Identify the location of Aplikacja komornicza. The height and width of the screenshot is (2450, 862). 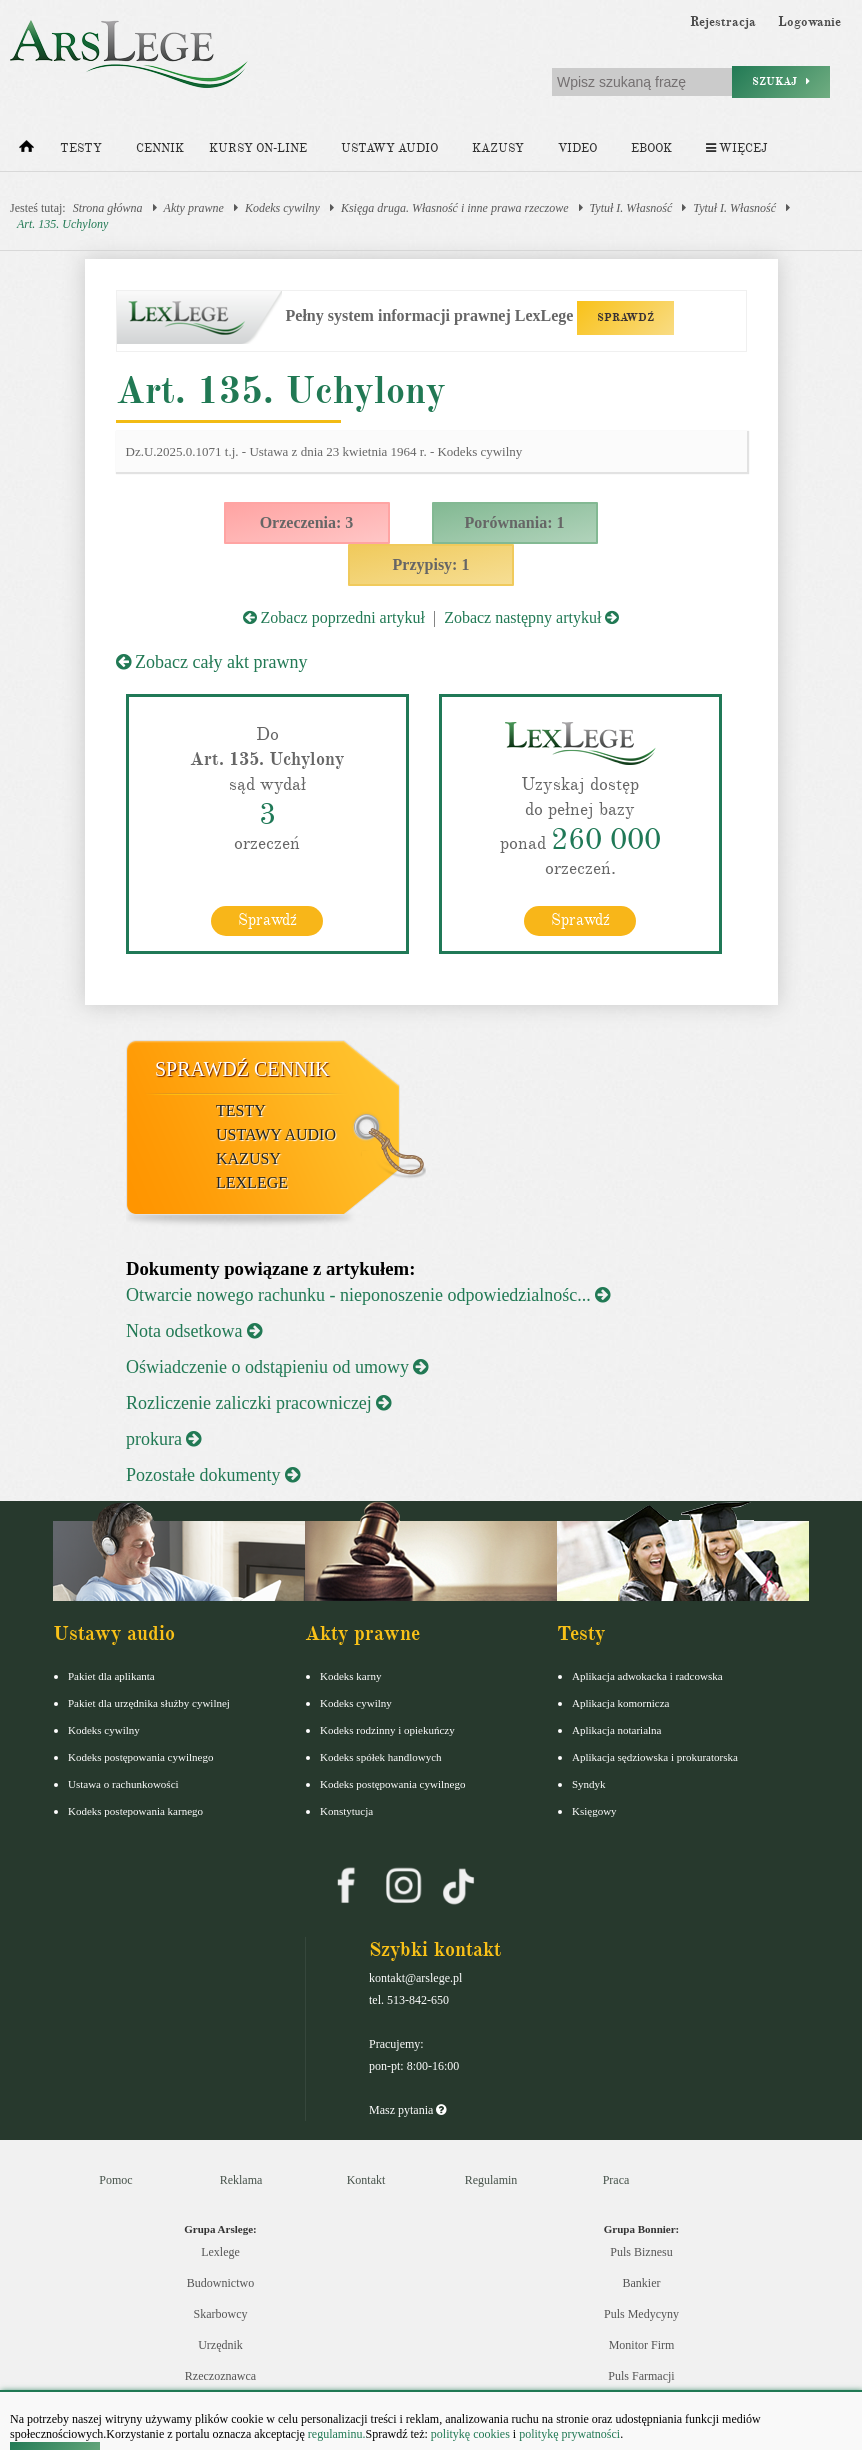
(620, 1703).